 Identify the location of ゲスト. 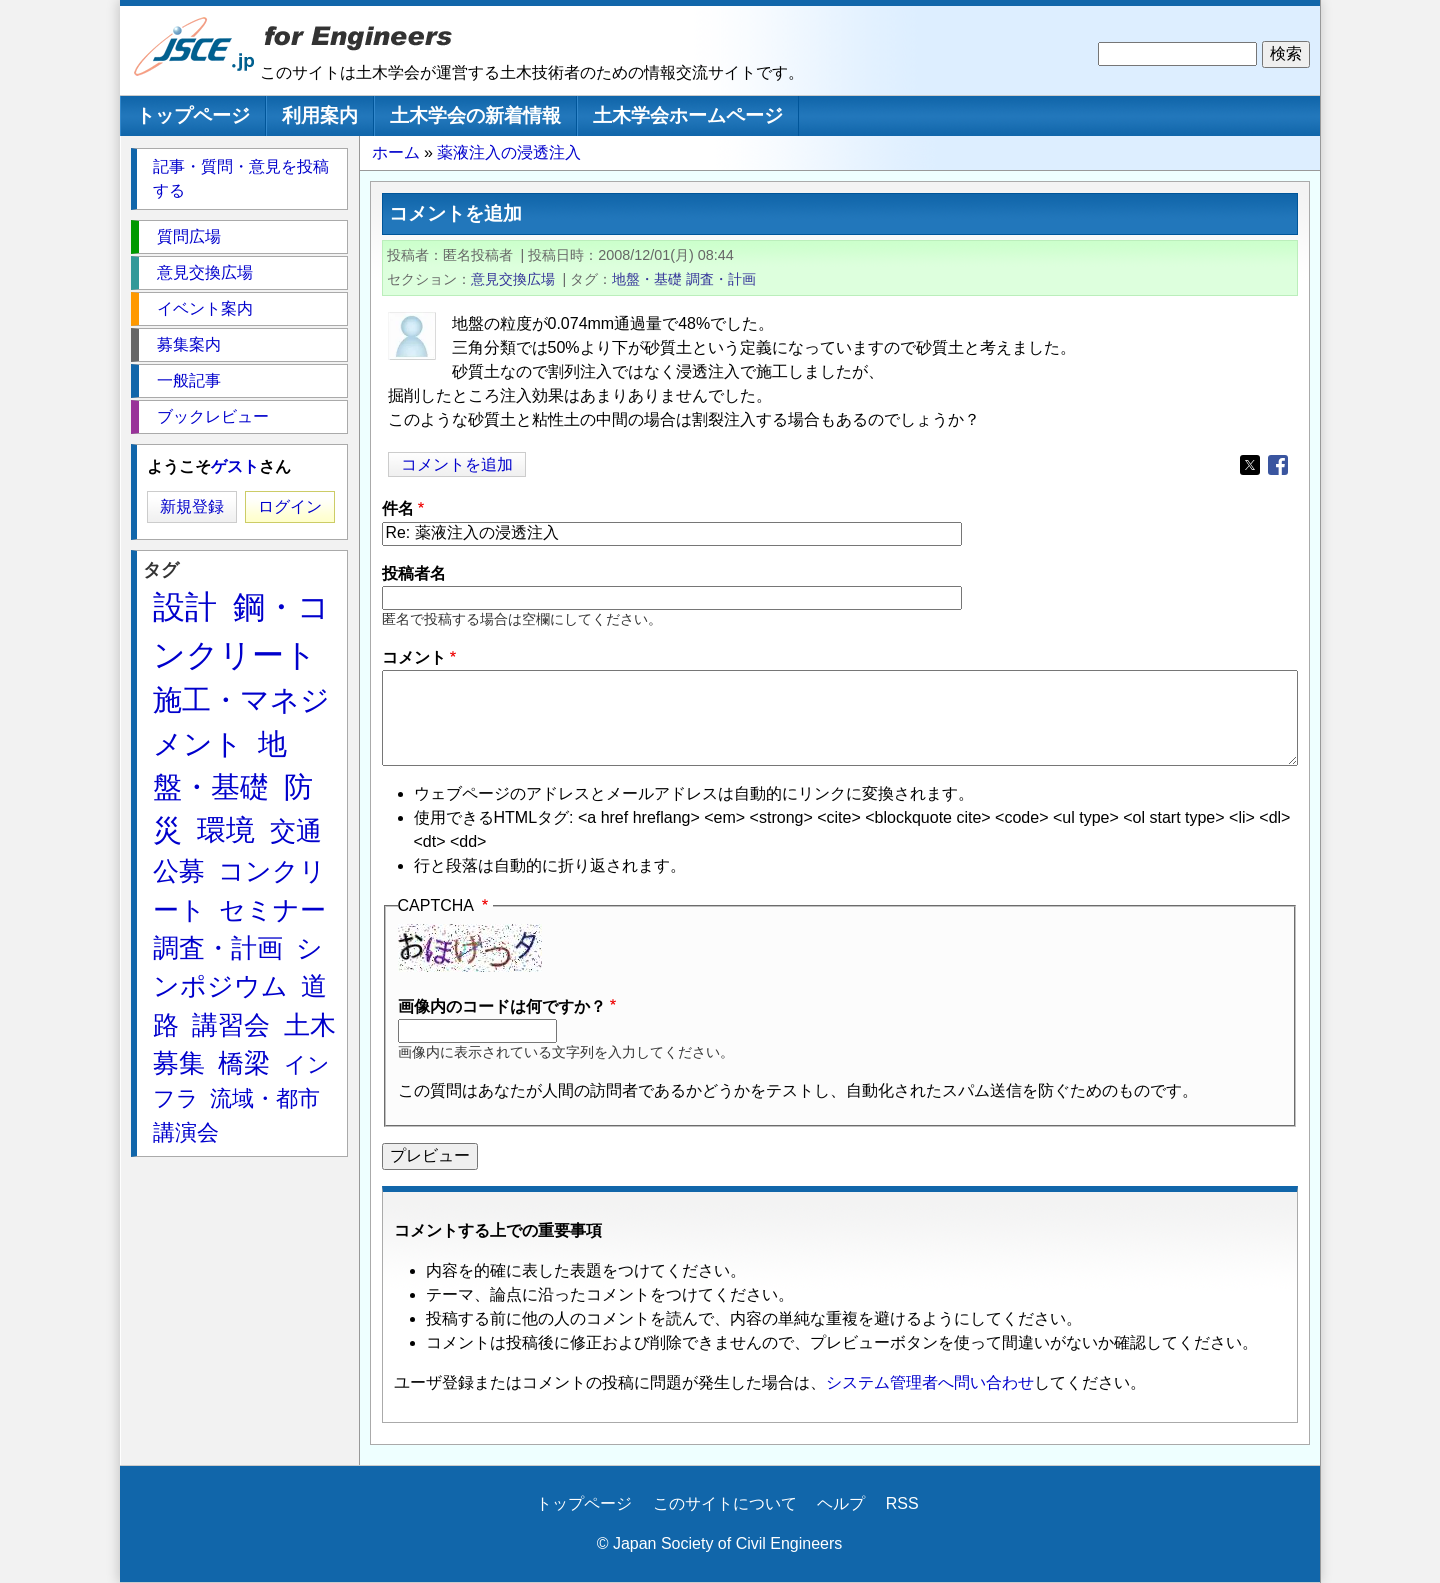
(235, 466).